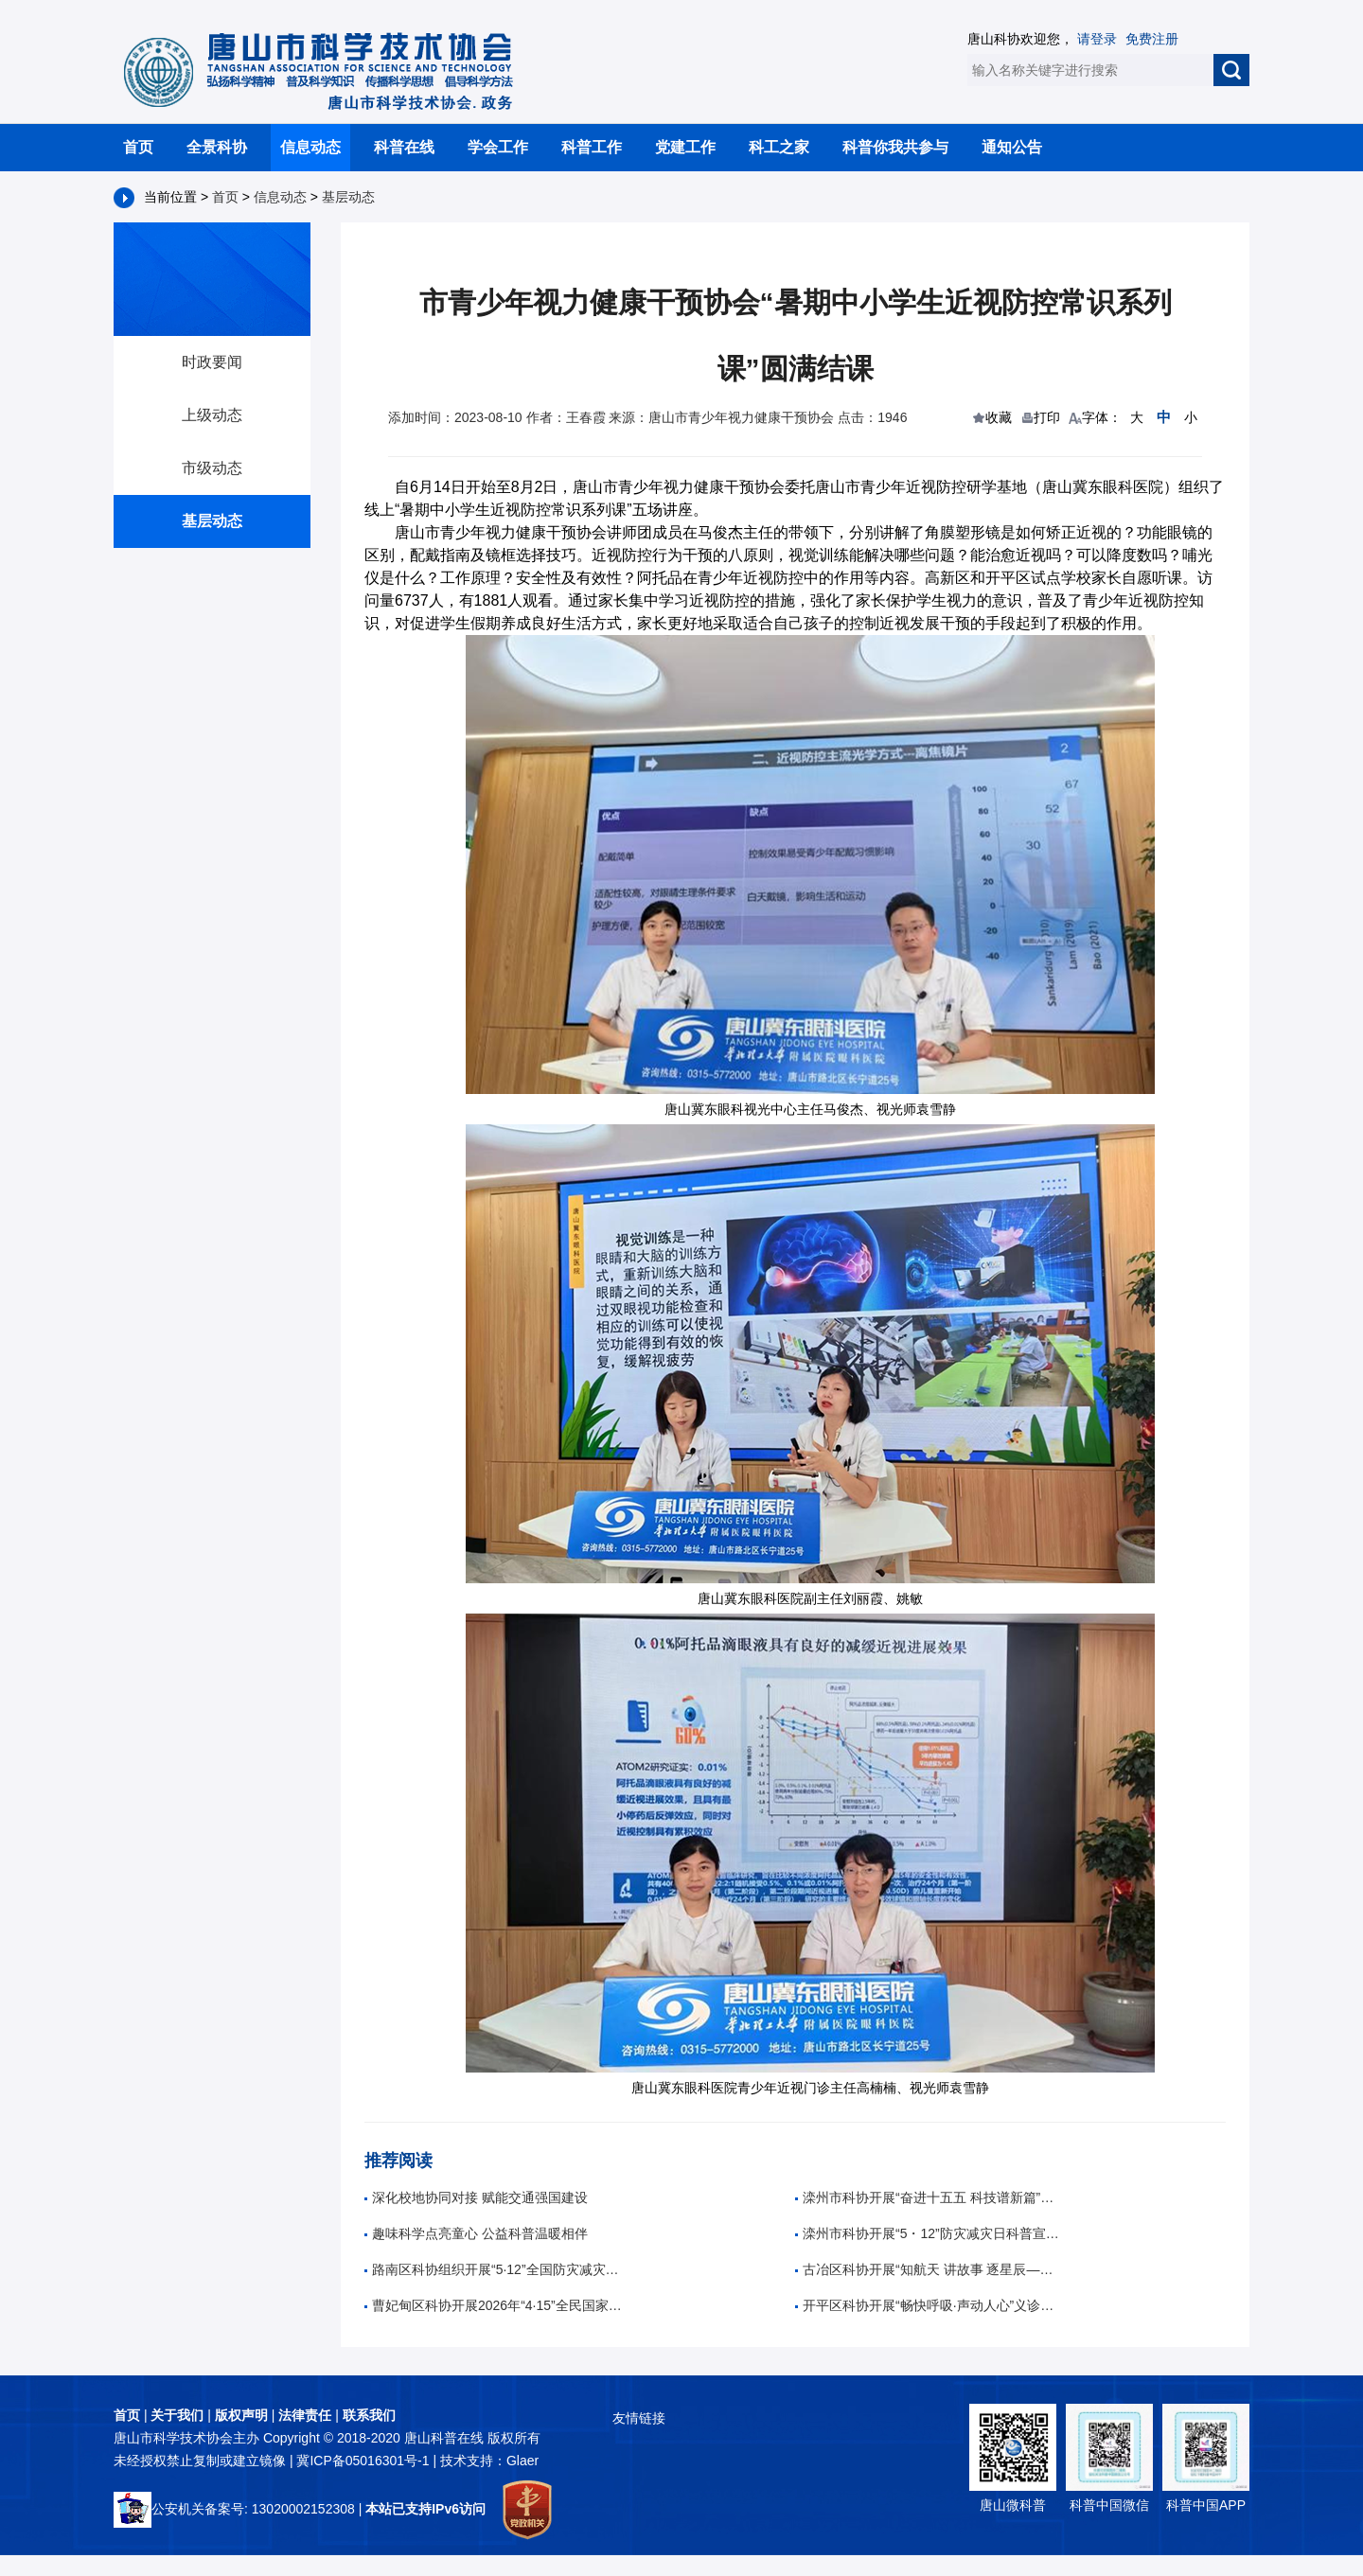  Describe the element at coordinates (234, 2508) in the screenshot. I see `公安机关备案号: 13020002152308` at that location.